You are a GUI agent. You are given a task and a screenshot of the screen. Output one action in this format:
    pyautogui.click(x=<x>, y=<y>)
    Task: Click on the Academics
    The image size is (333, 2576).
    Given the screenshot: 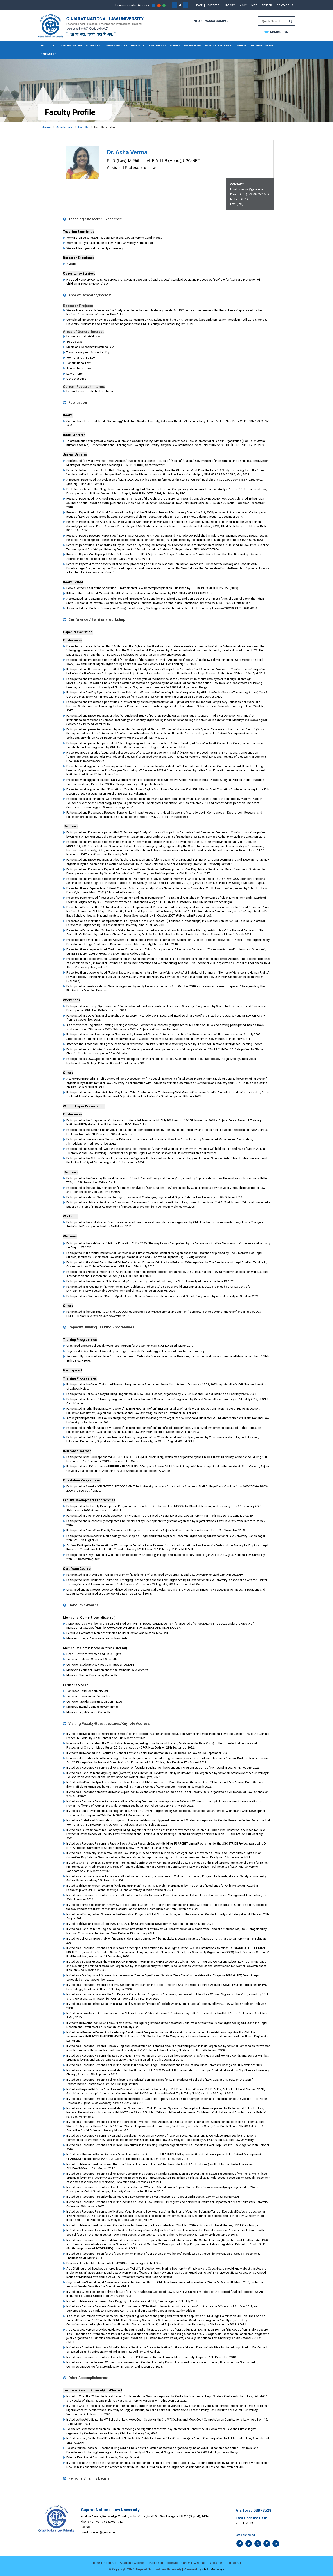 What is the action you would take?
    pyautogui.click(x=93, y=45)
    